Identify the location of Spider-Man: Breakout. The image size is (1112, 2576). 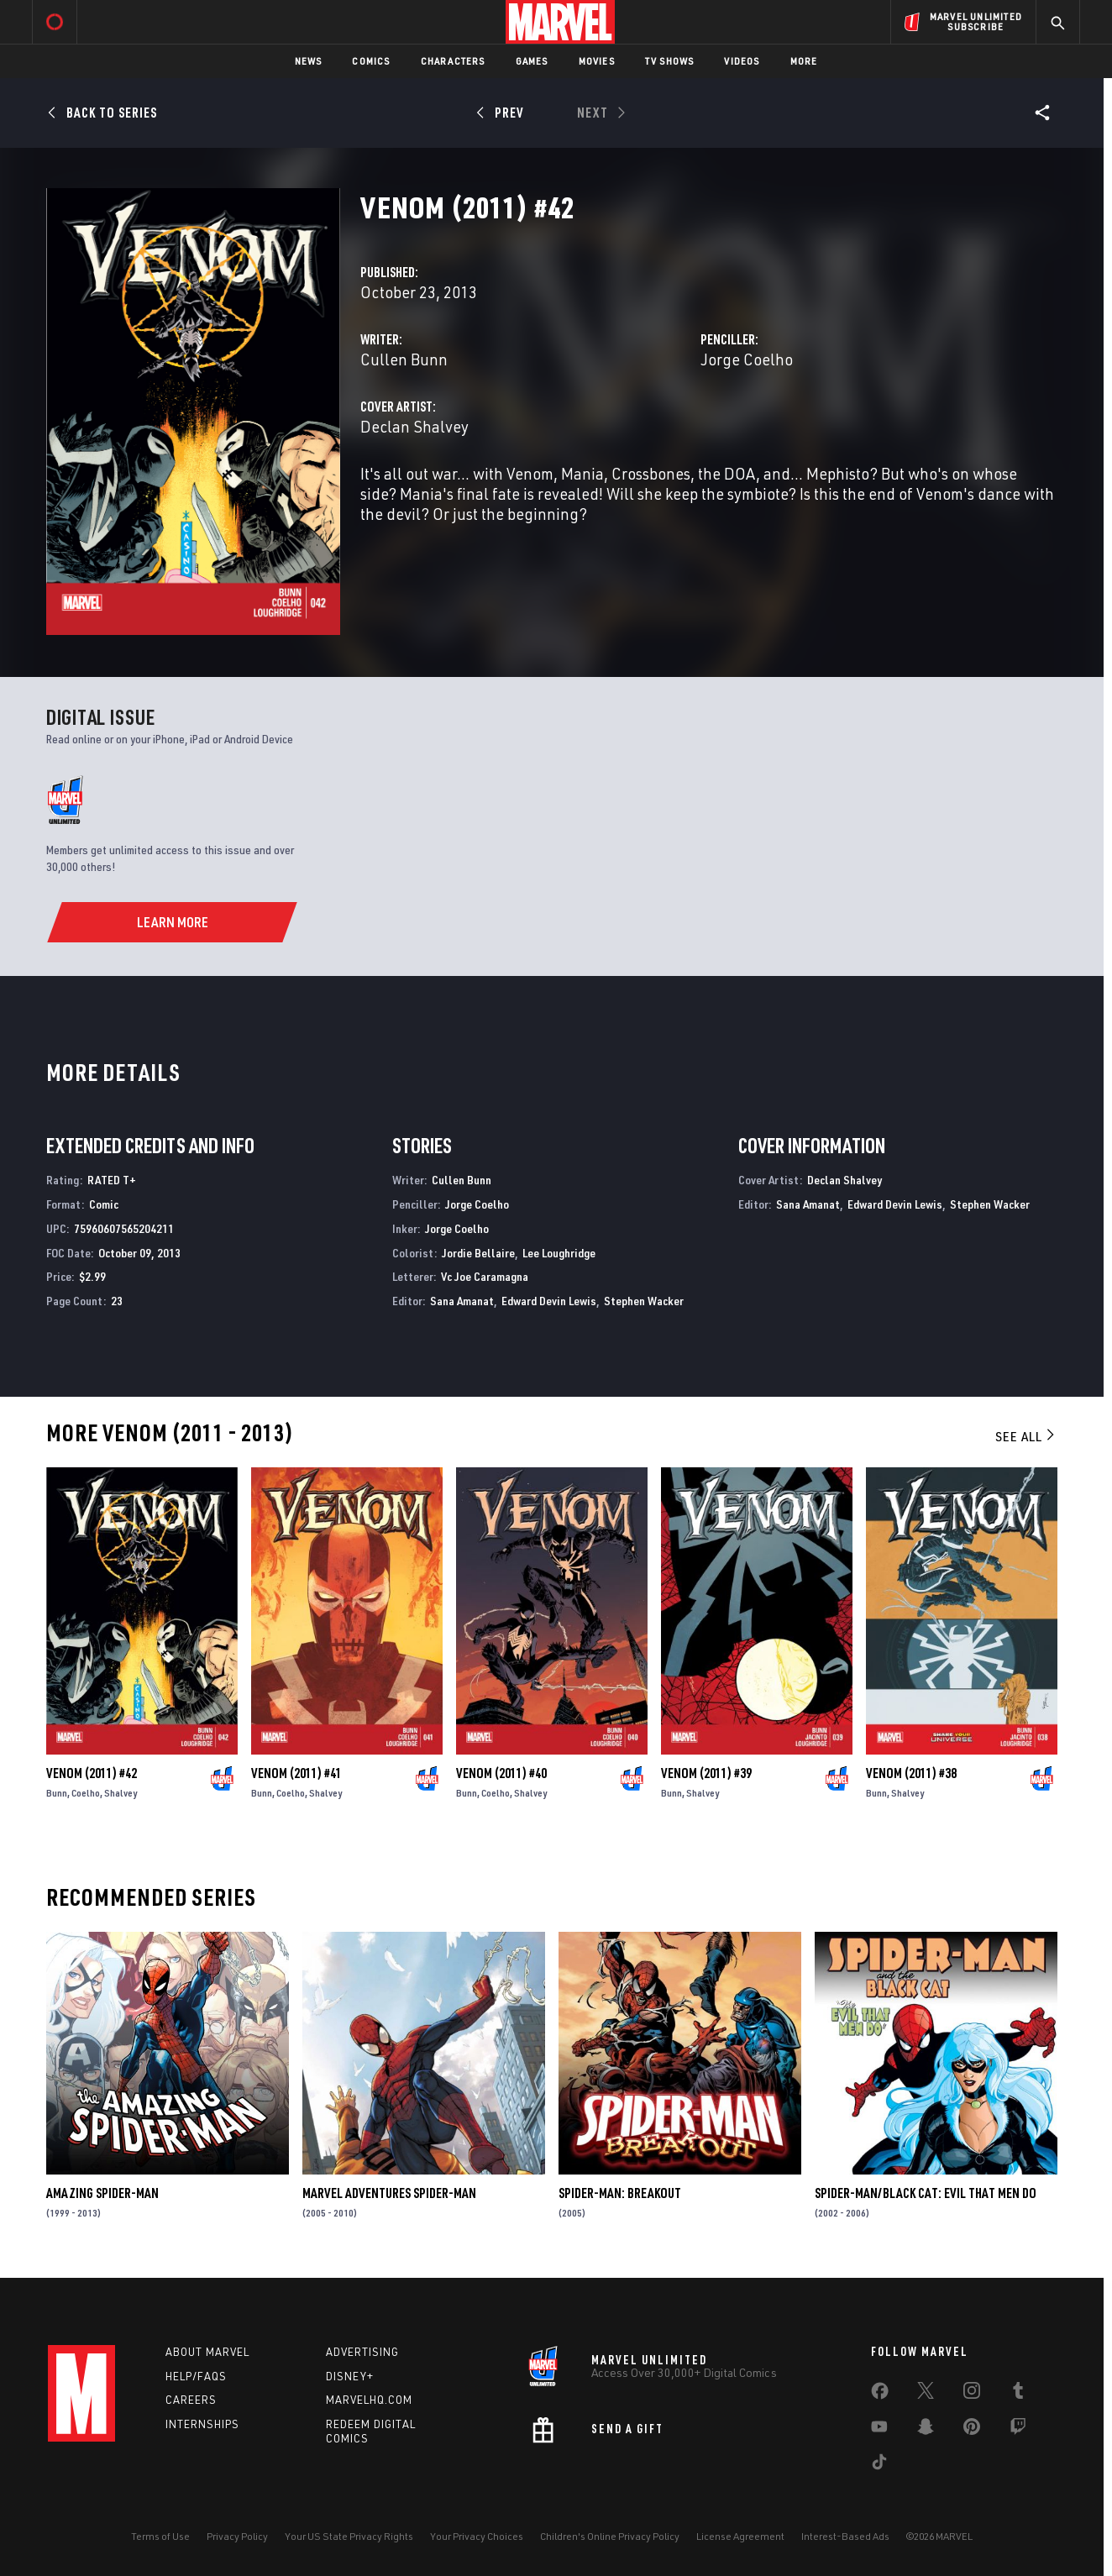
(620, 2193).